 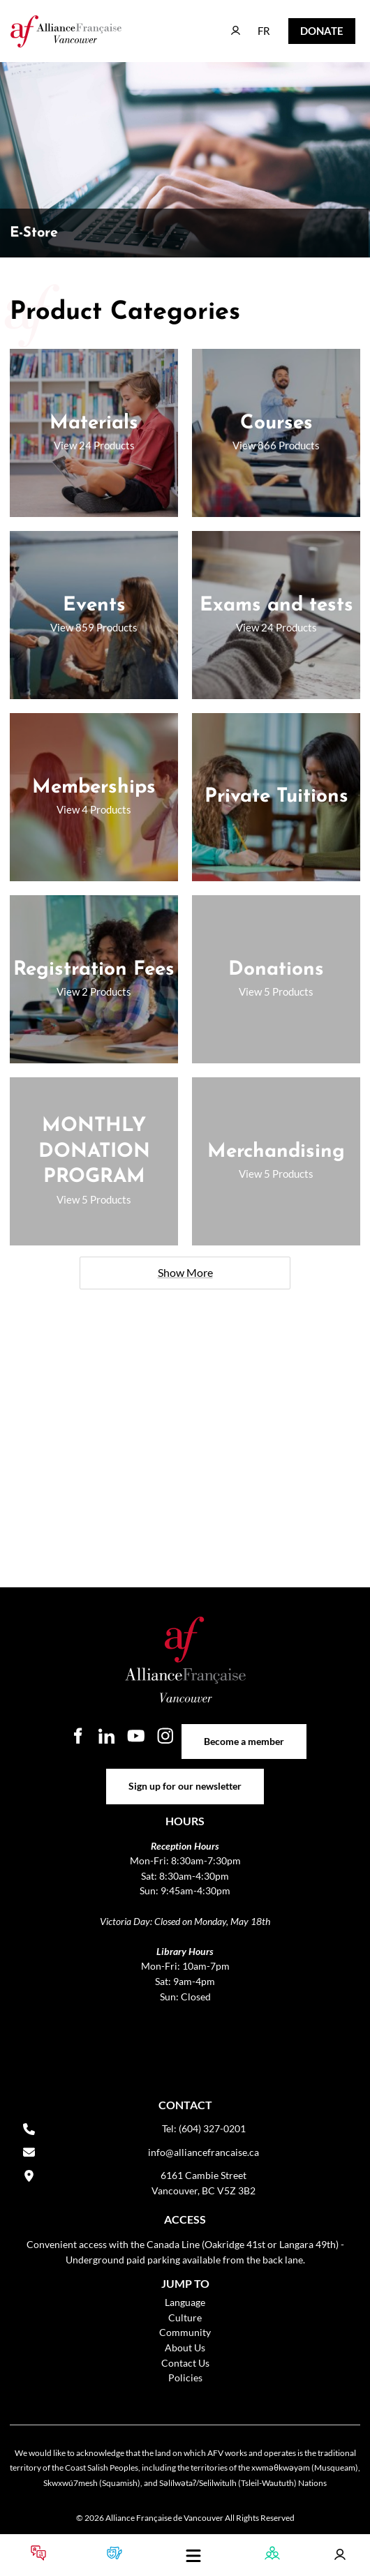 What do you see at coordinates (253, 24) in the screenshot?
I see `FR` at bounding box center [253, 24].